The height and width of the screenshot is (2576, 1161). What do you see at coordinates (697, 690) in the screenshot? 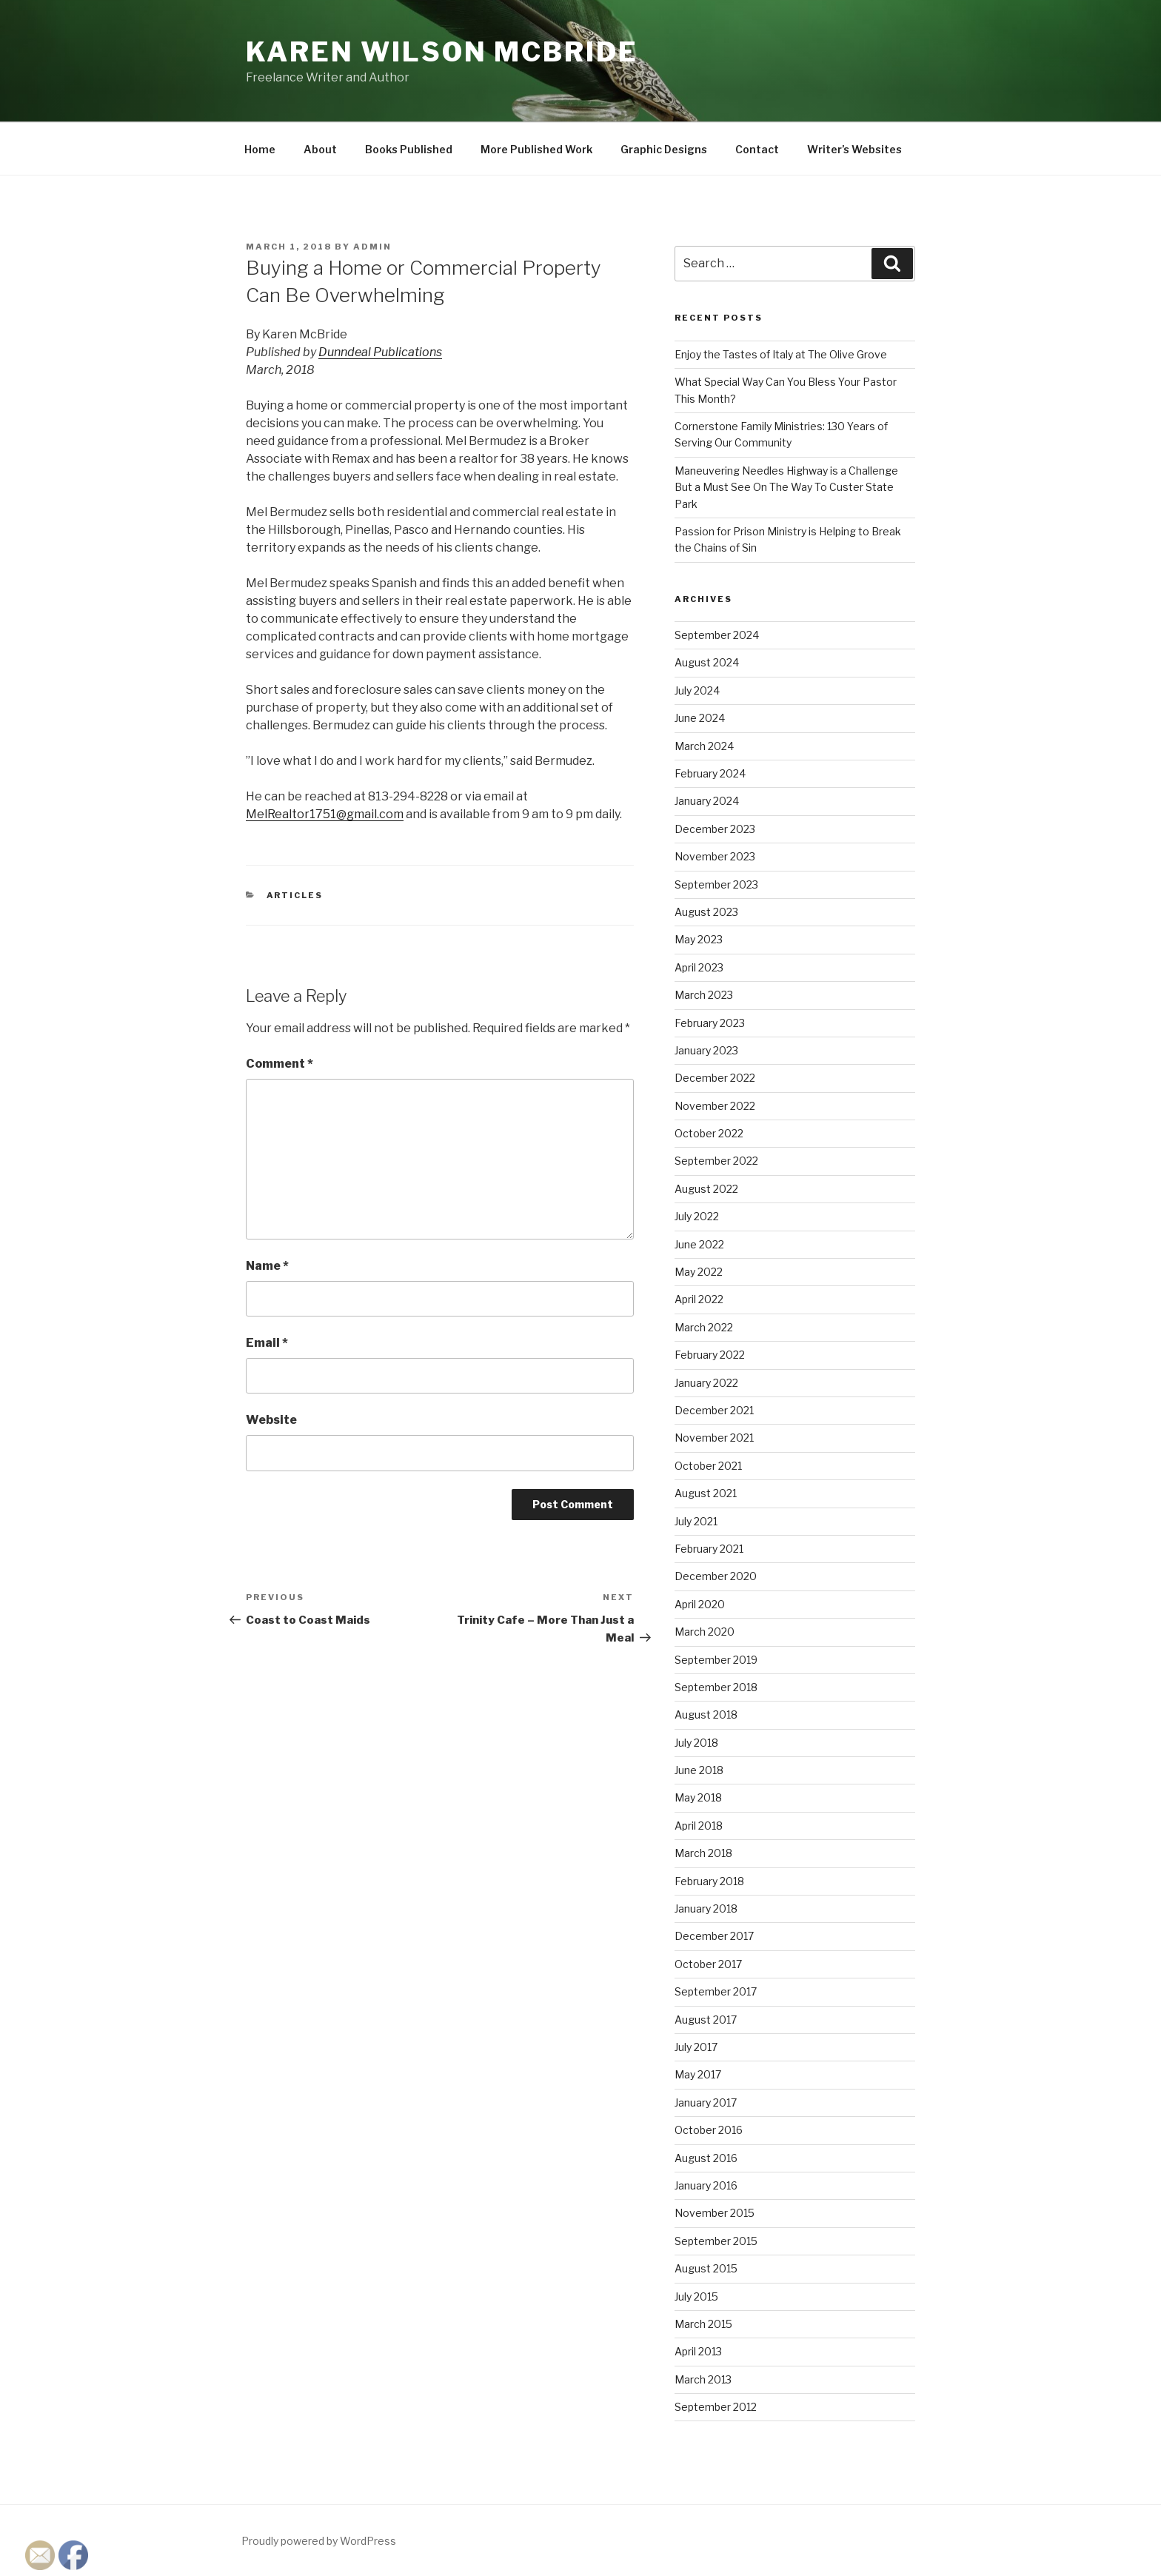
I see `July 2024` at bounding box center [697, 690].